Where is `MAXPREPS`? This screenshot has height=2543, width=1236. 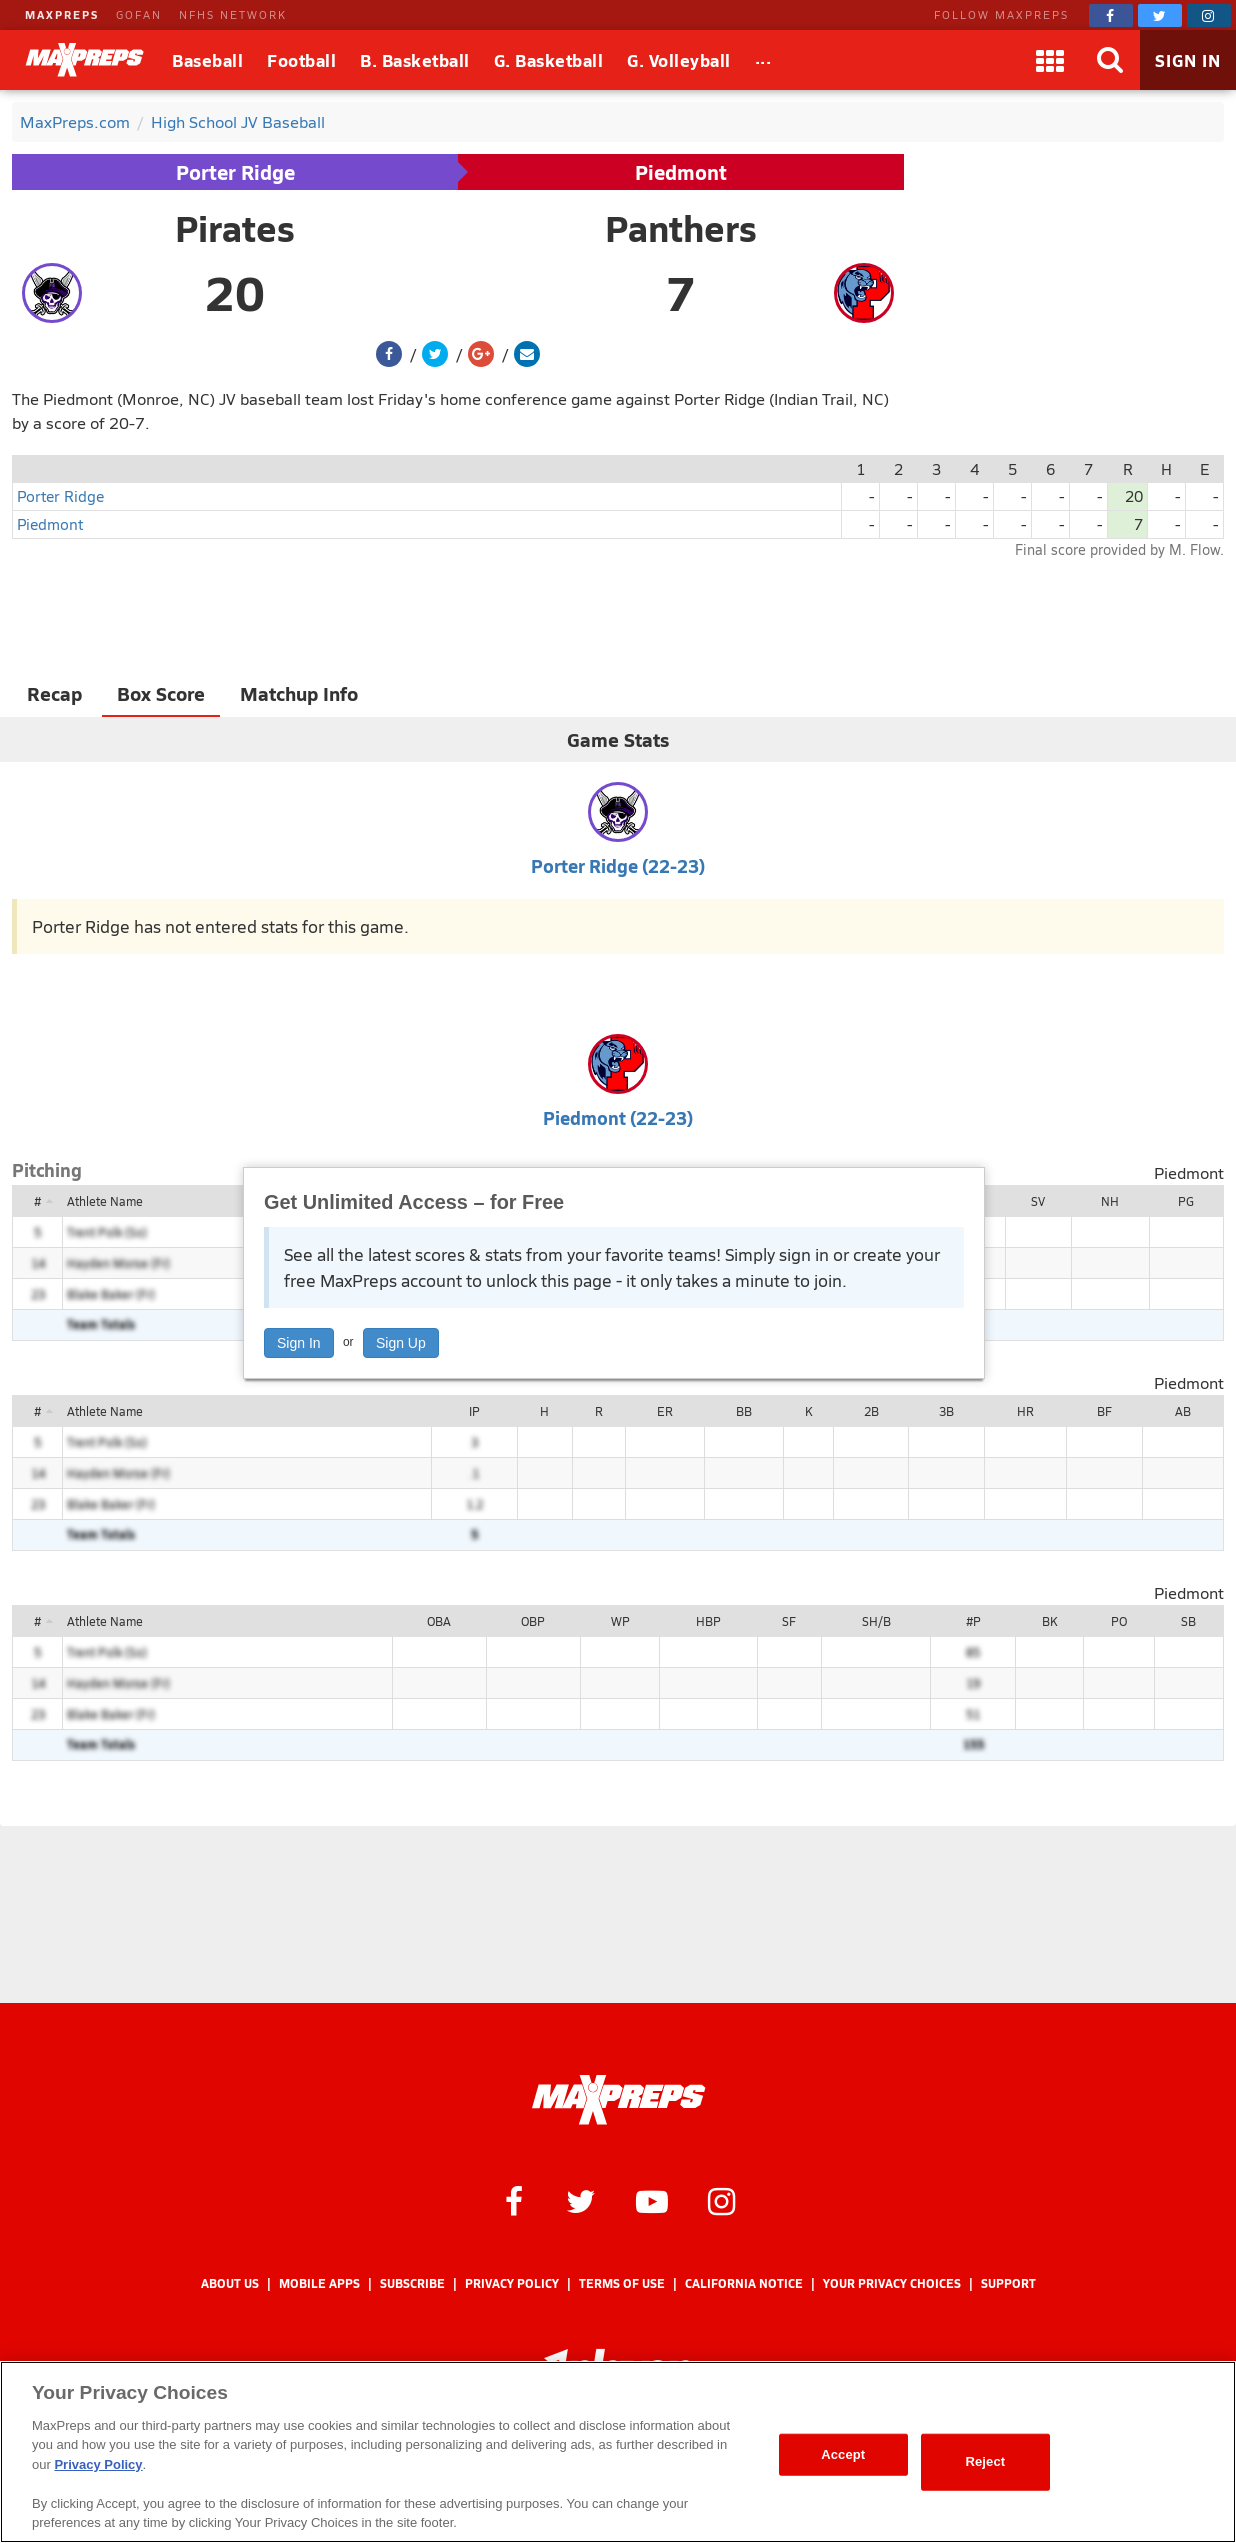
MAXPREPS is located at coordinates (62, 14).